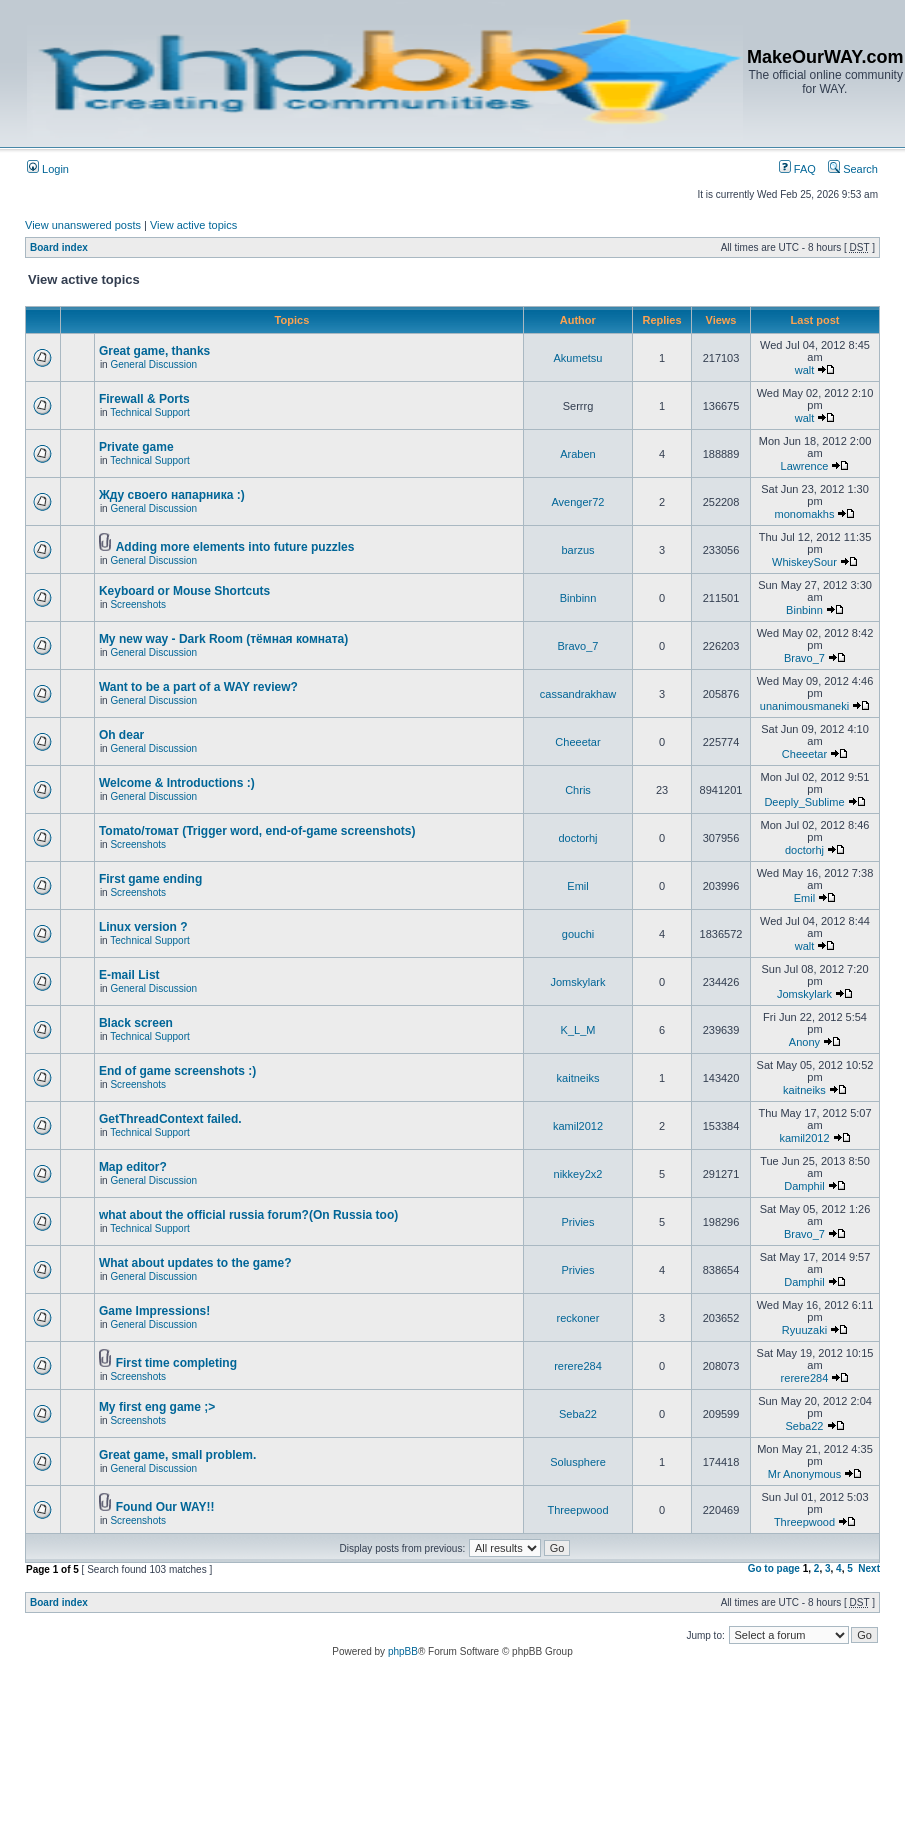 The image size is (905, 1831). Describe the element at coordinates (577, 886) in the screenshot. I see `Emil` at that location.